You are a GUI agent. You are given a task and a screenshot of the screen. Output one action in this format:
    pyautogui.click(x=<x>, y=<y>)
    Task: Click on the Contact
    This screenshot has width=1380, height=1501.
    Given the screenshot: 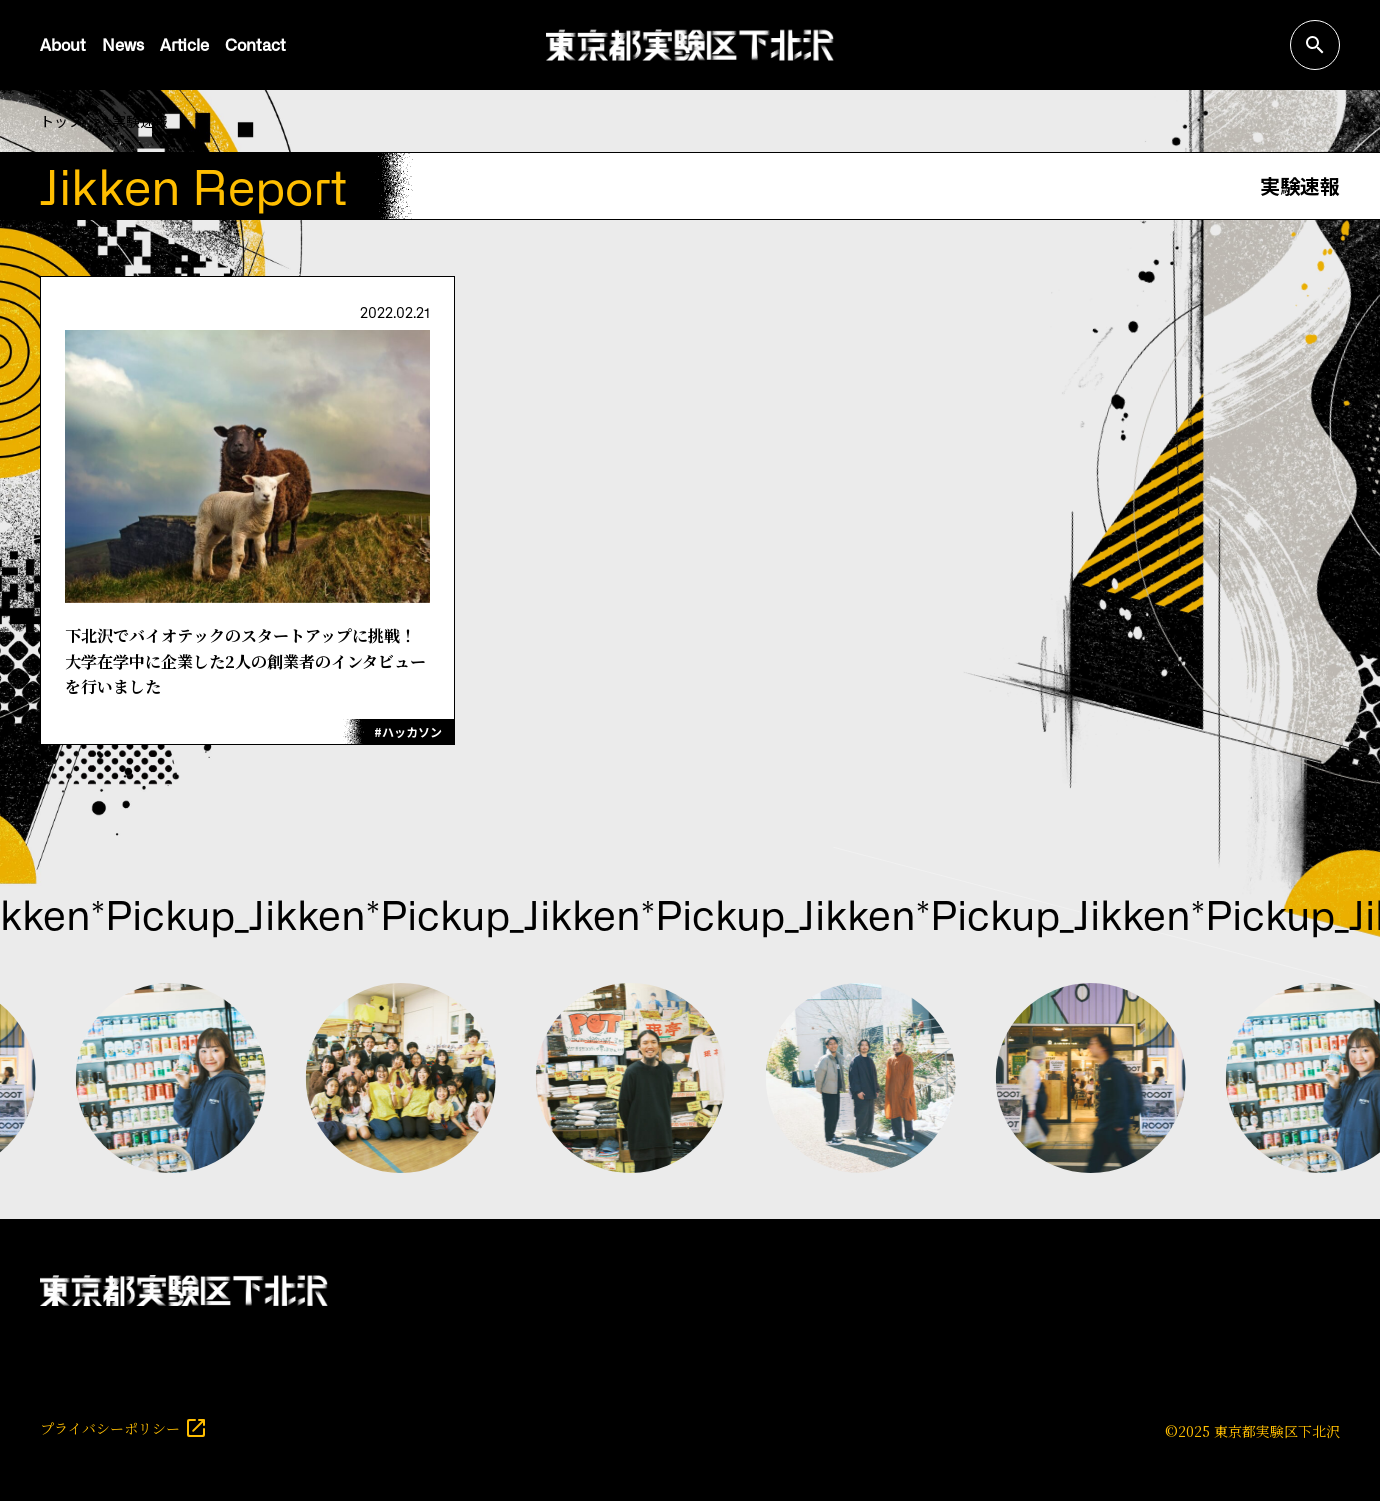 What is the action you would take?
    pyautogui.click(x=255, y=44)
    